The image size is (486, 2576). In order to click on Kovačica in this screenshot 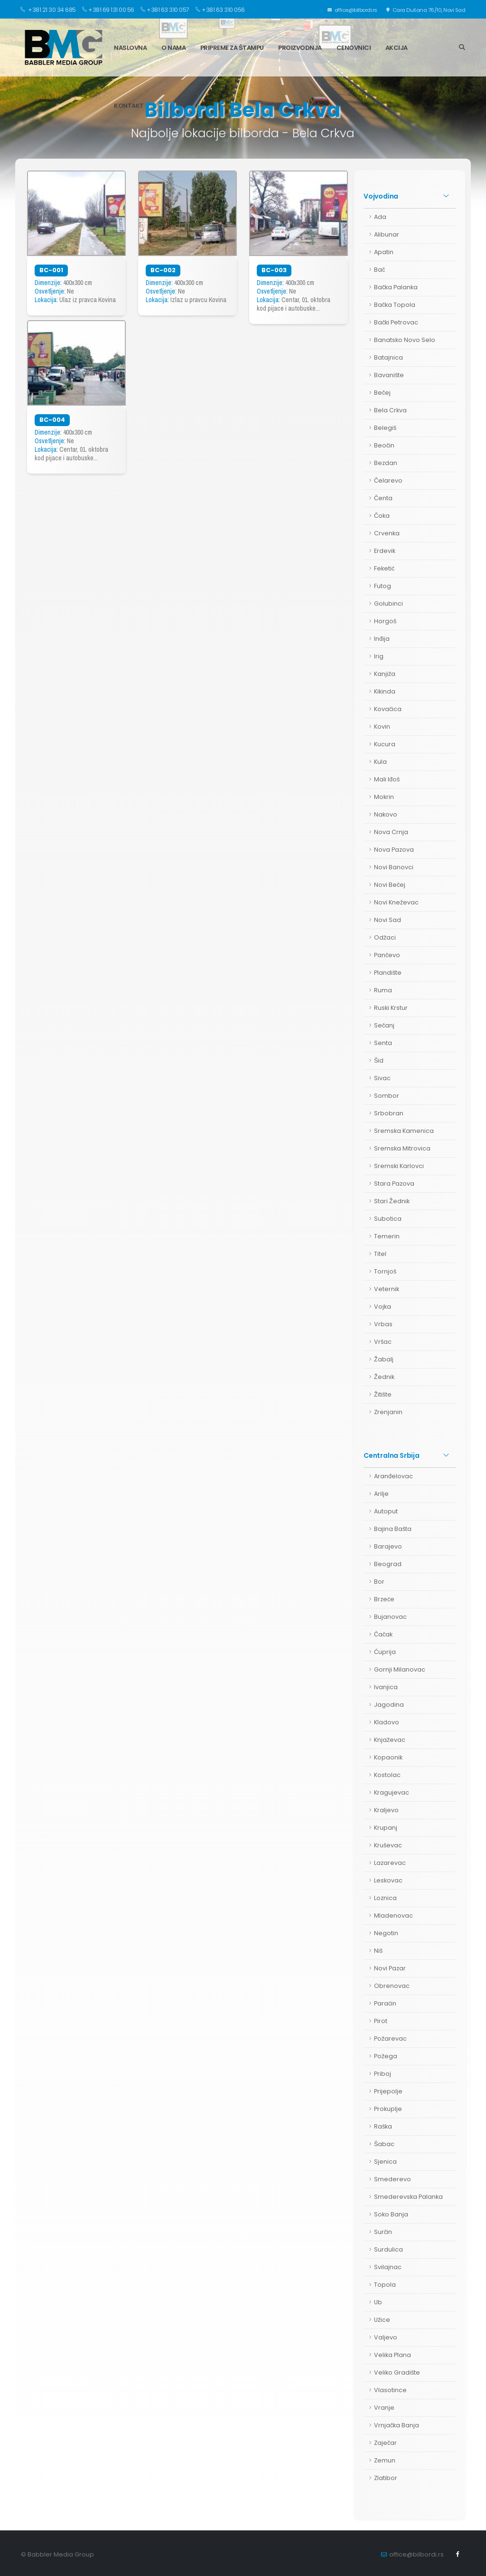, I will do `click(388, 709)`.